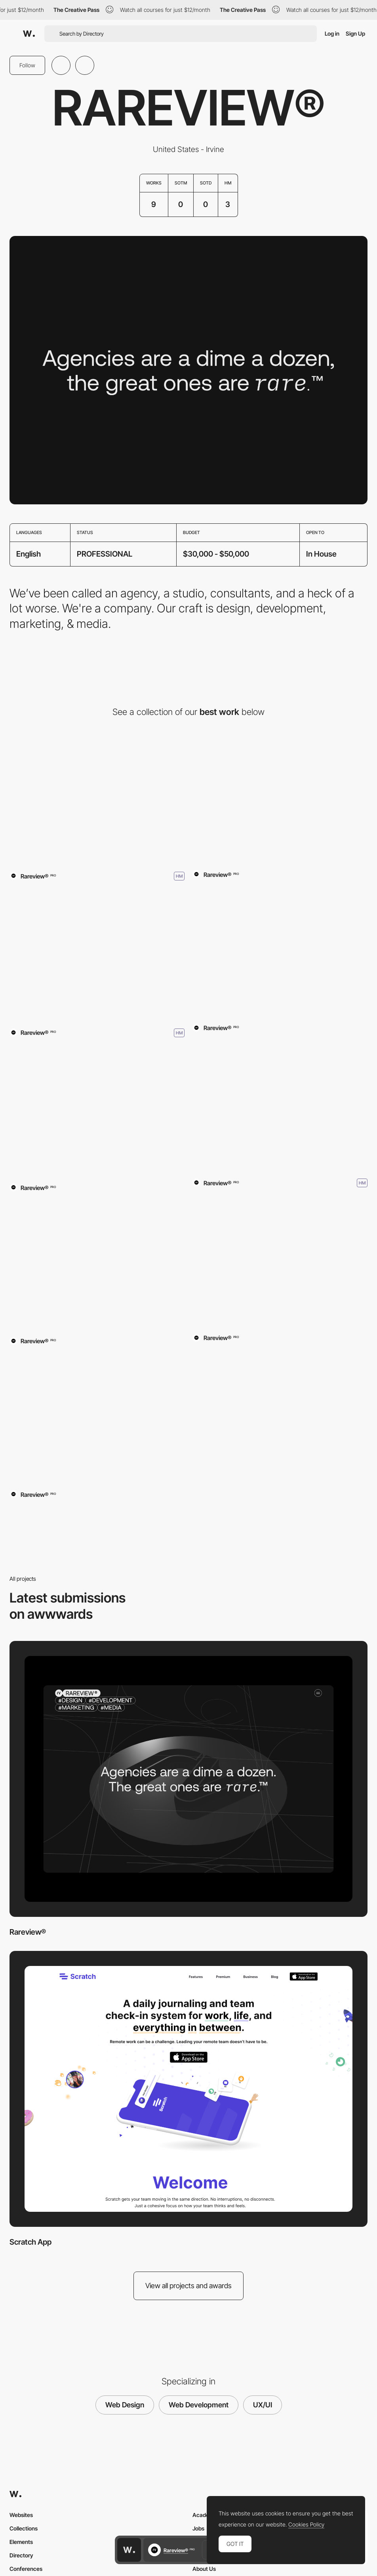 Image resolution: width=377 pixels, height=2576 pixels. What do you see at coordinates (279, 798) in the screenshot?
I see `[Scratch App]` at bounding box center [279, 798].